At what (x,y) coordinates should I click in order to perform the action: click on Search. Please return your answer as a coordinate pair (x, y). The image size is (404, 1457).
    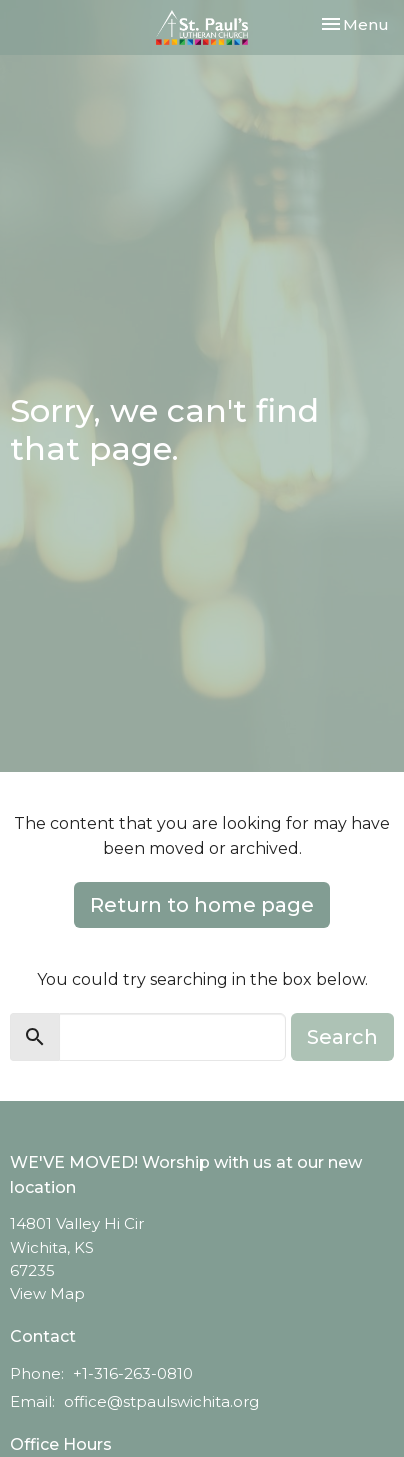
    Looking at the image, I should click on (342, 1037).